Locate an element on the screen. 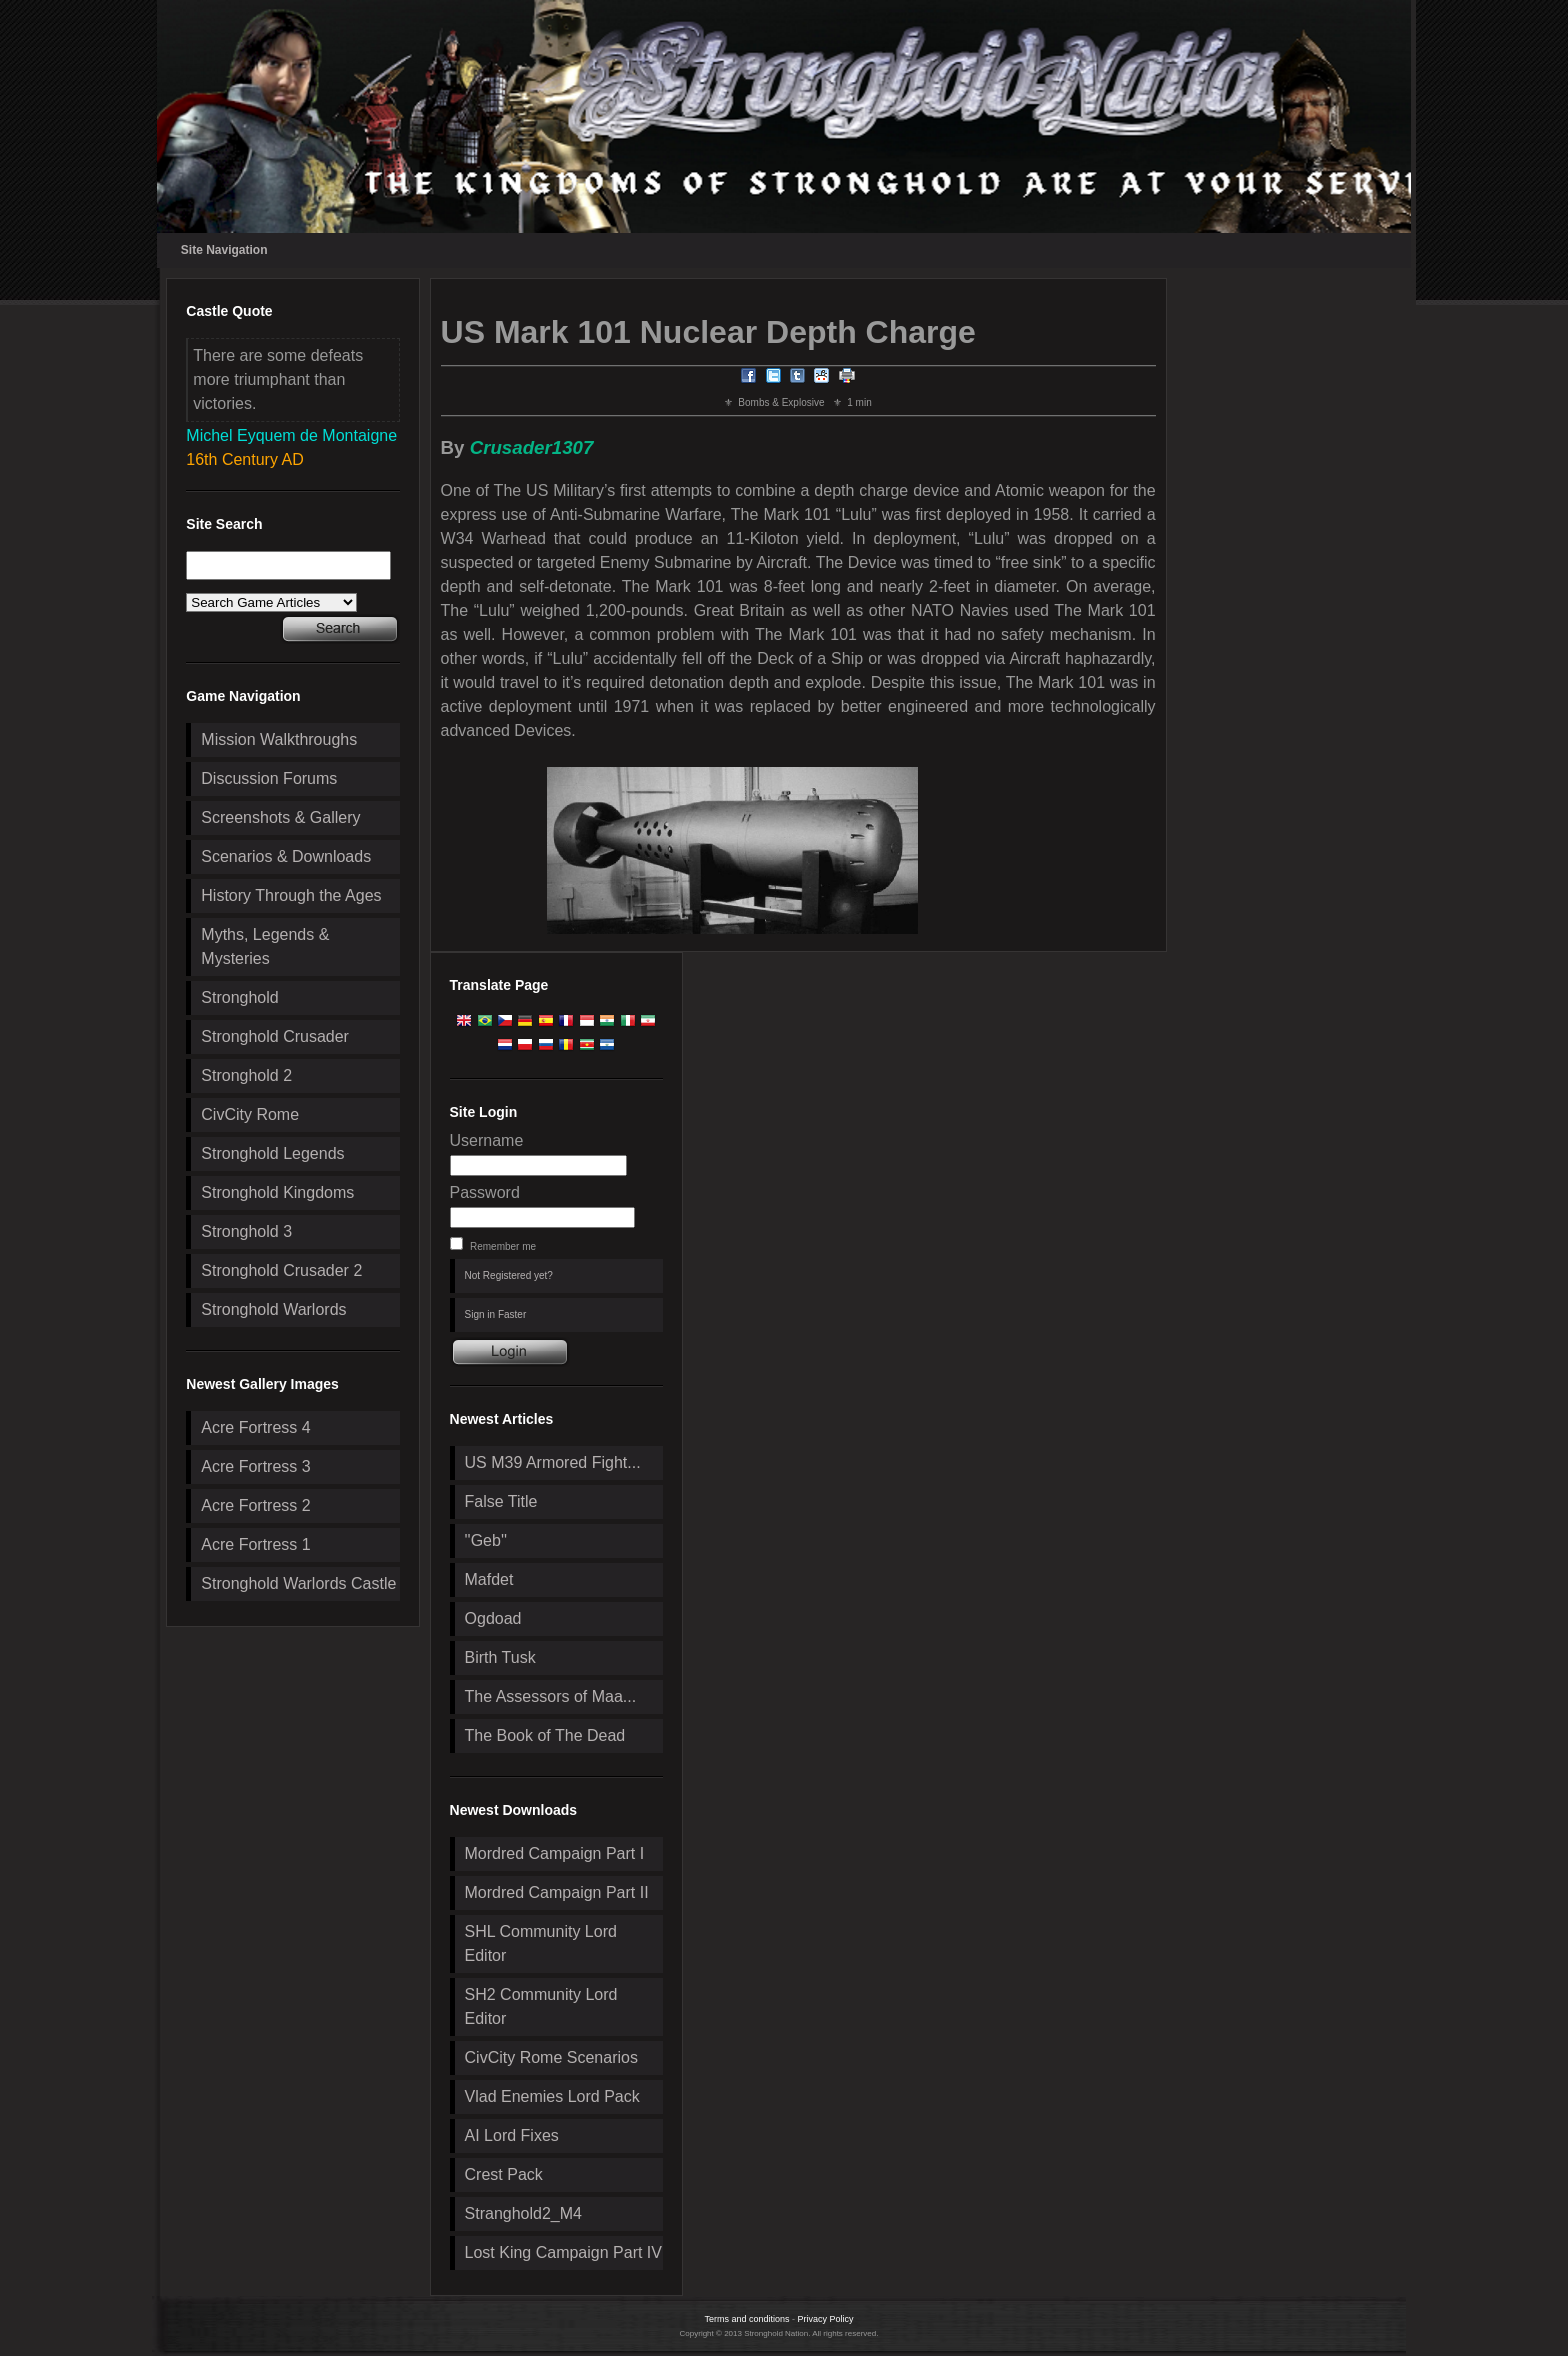 The image size is (1568, 2356). Stronghold 3 is located at coordinates (246, 1231).